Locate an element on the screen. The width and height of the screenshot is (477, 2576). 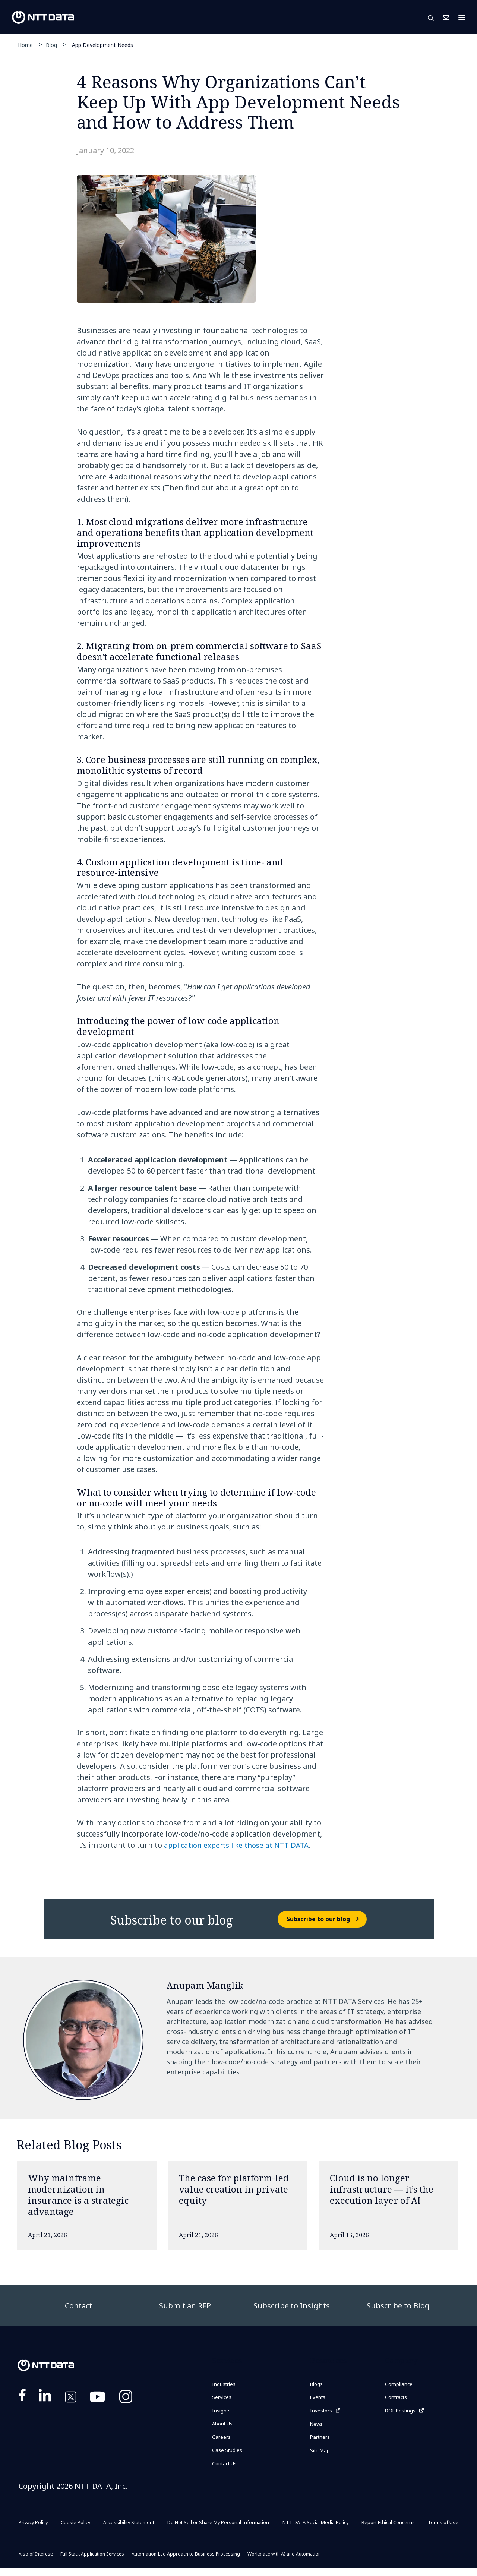
Terms of Use is located at coordinates (442, 2530).